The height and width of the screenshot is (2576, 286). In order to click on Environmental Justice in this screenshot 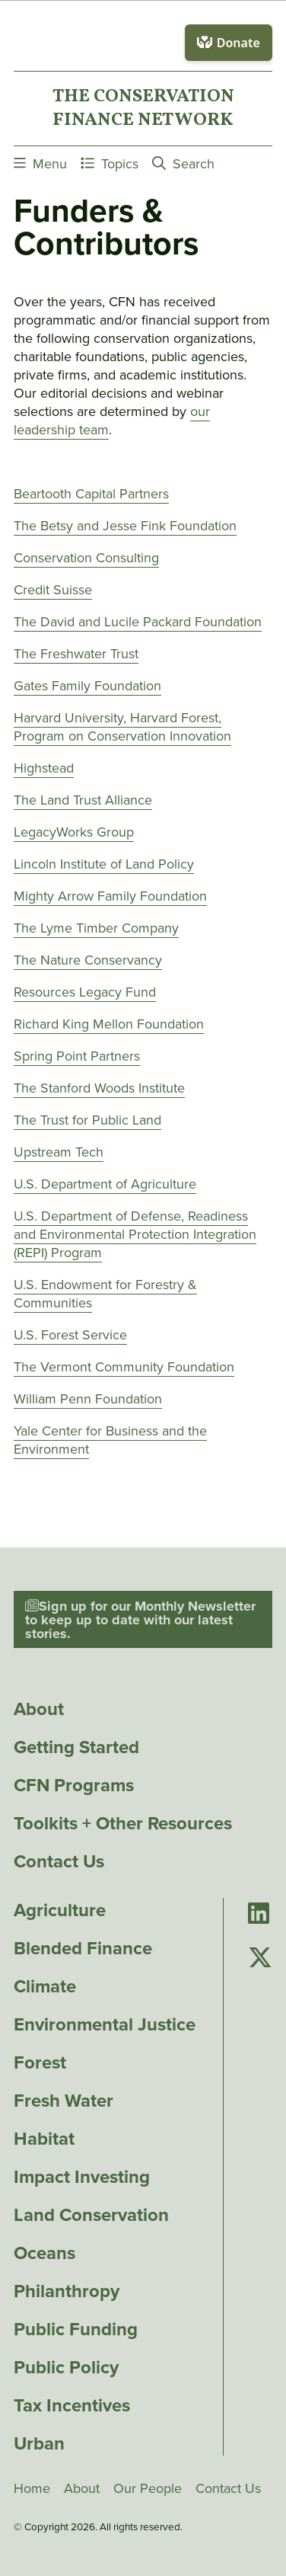, I will do `click(104, 2024)`.